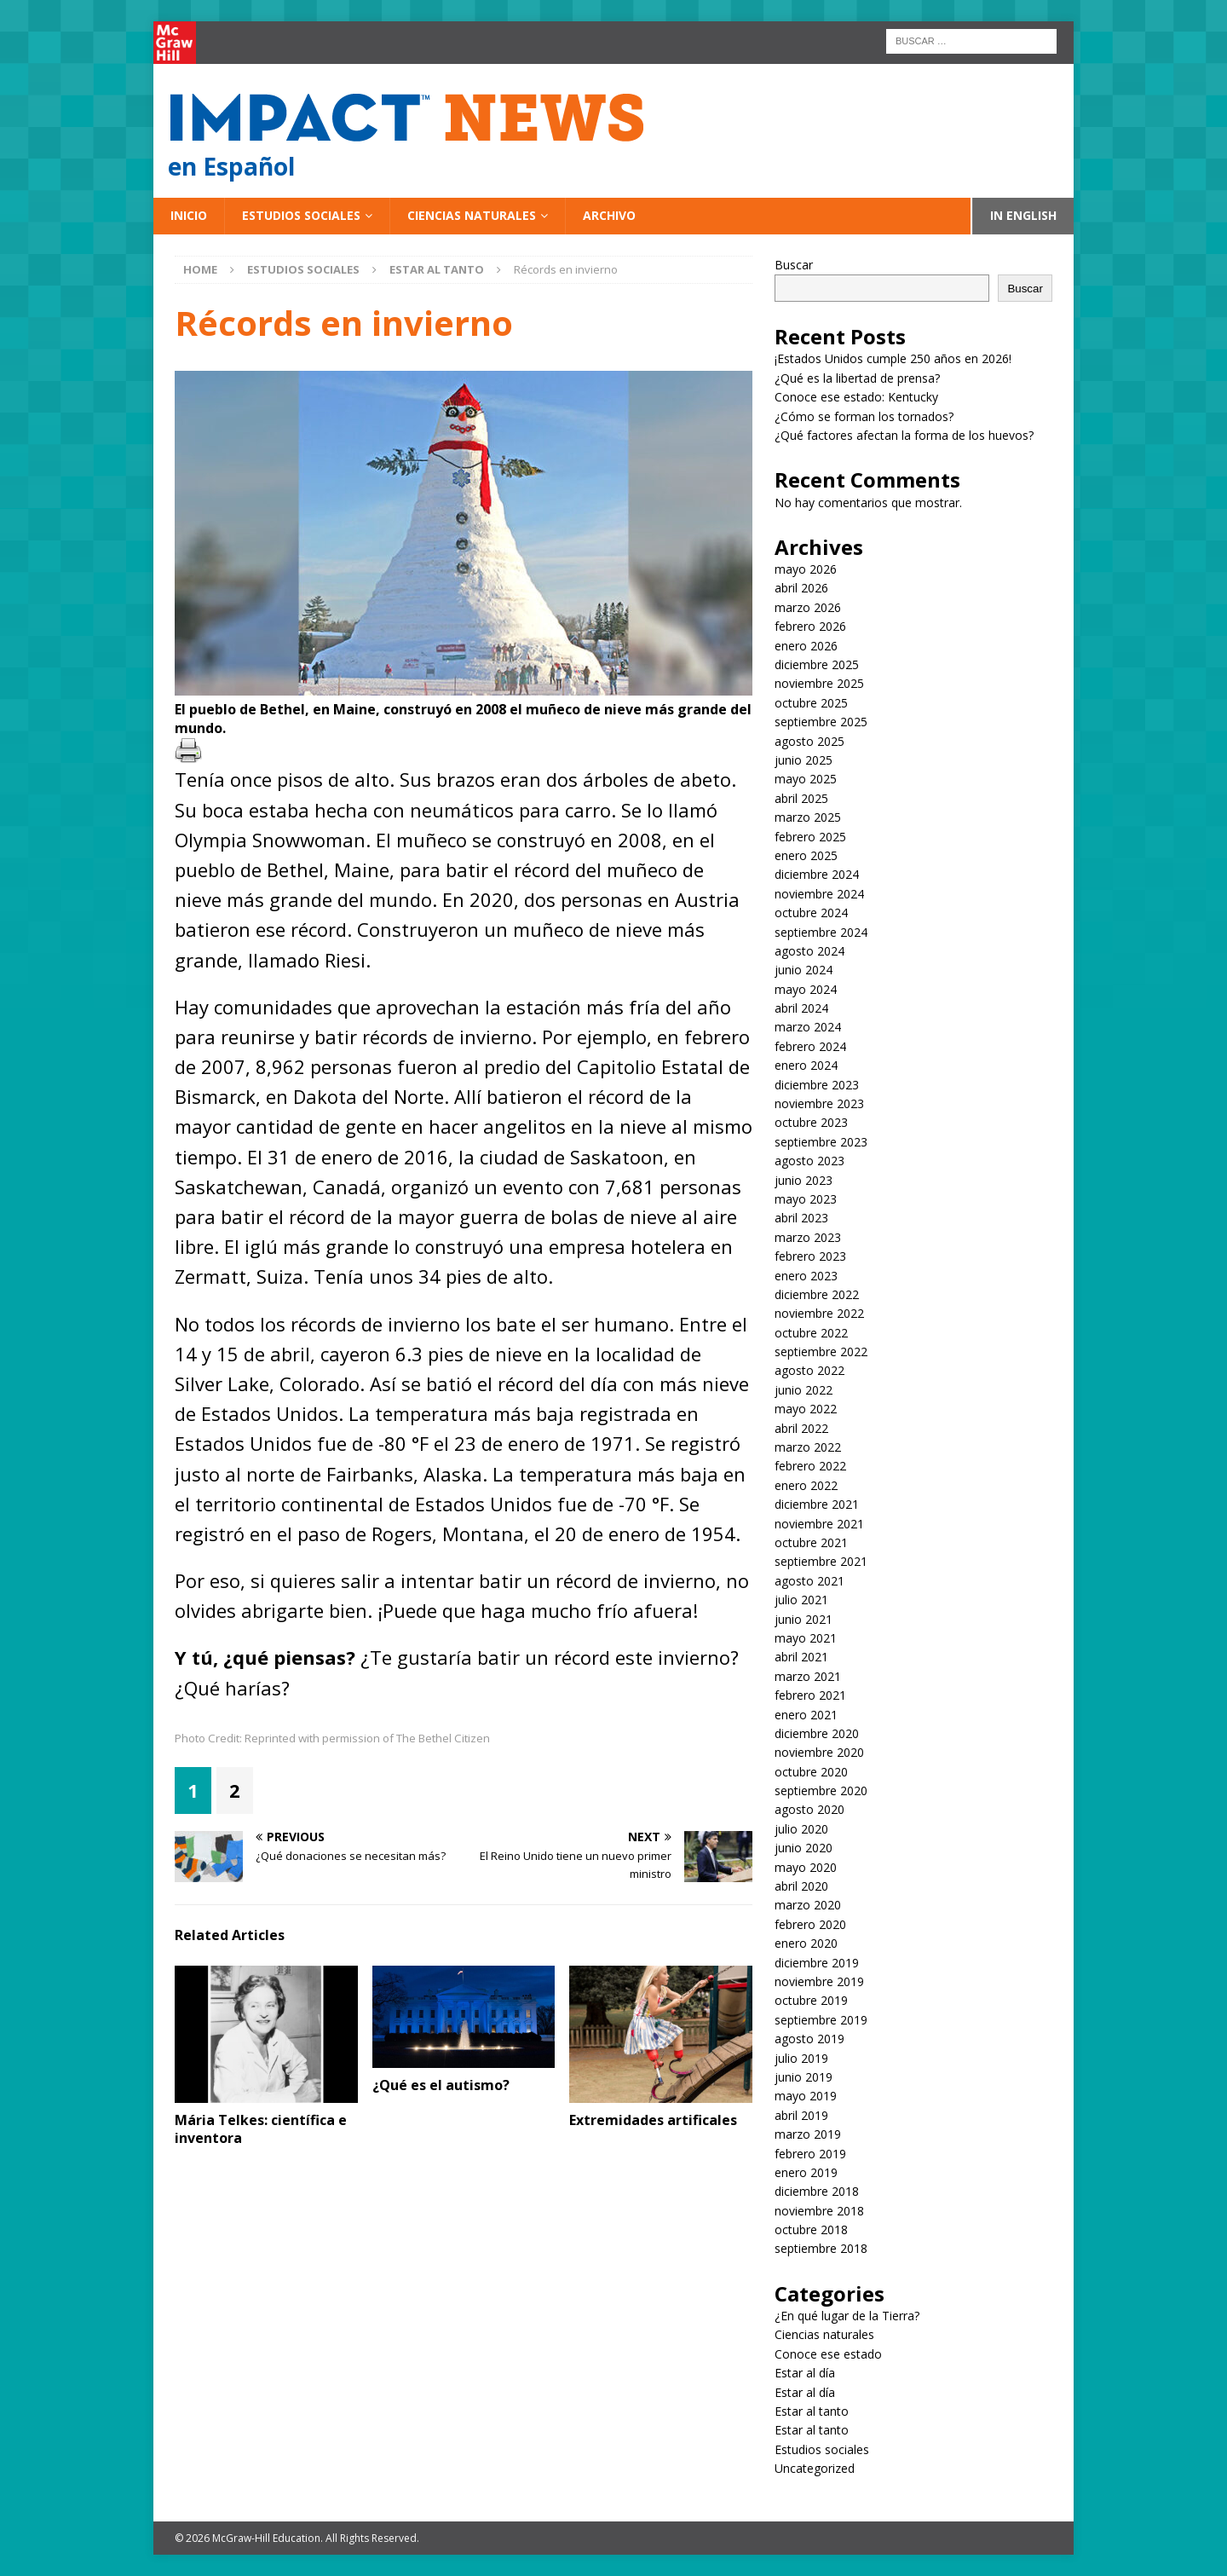 The height and width of the screenshot is (2576, 1227). I want to click on noviembre 2019, so click(819, 1981).